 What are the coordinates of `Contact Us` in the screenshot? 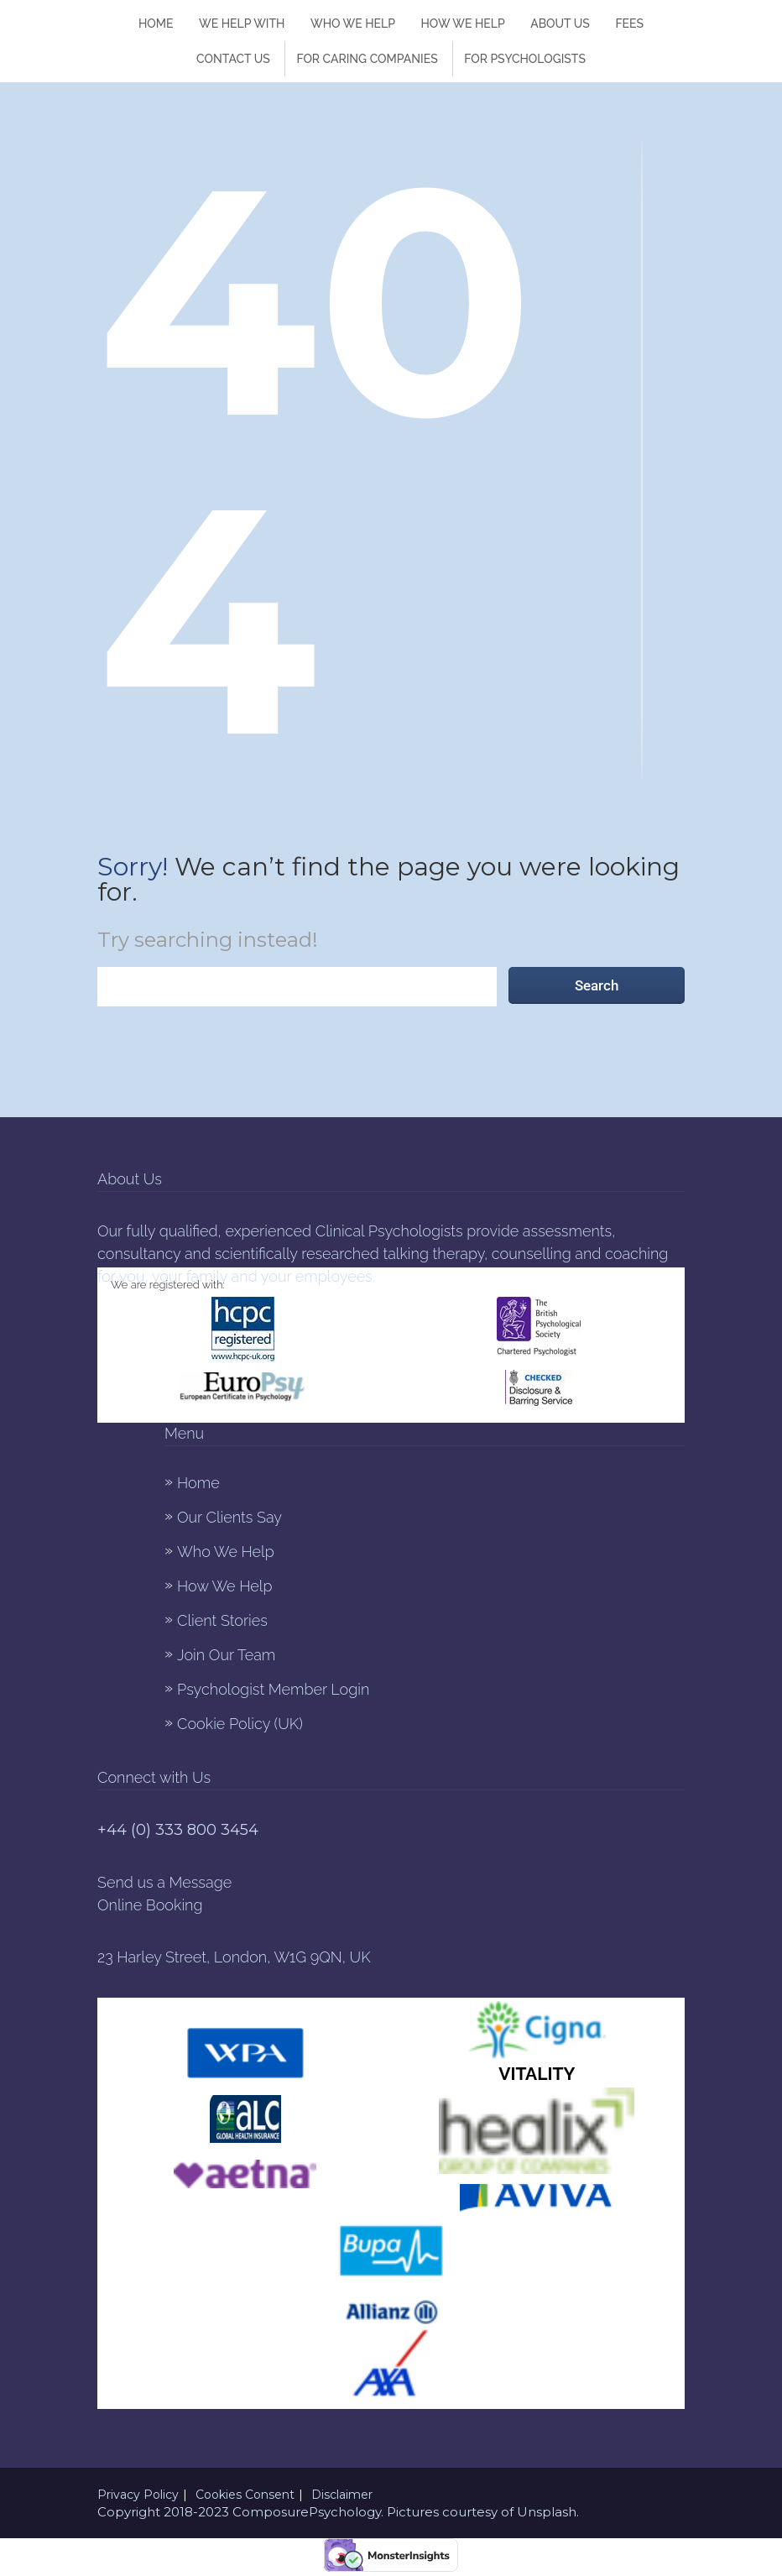 It's located at (233, 58).